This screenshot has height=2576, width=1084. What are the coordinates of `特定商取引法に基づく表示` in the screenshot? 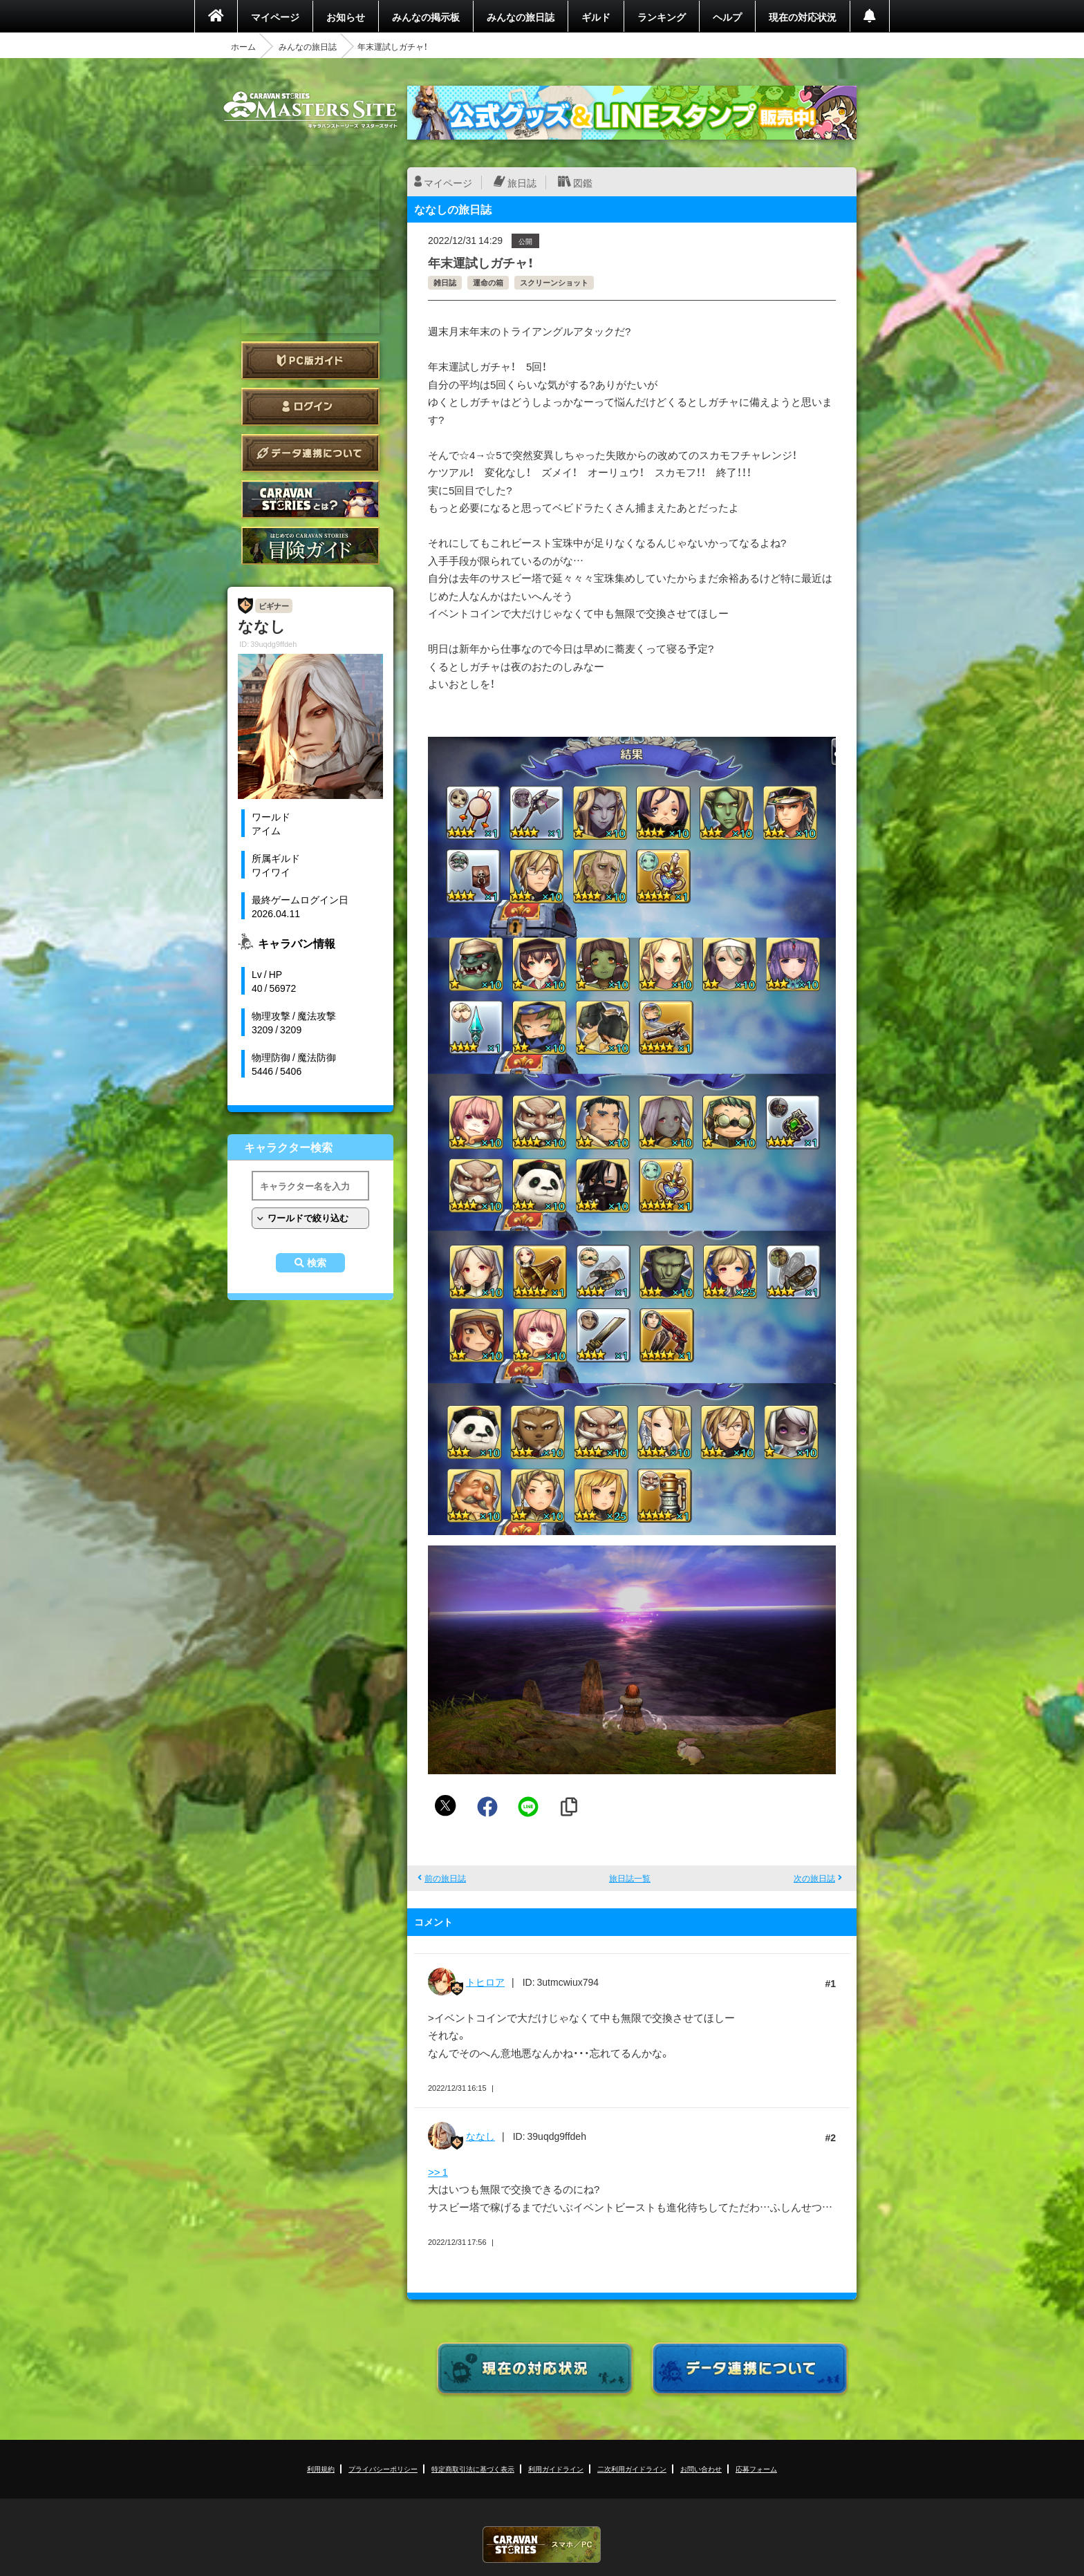 It's located at (472, 2468).